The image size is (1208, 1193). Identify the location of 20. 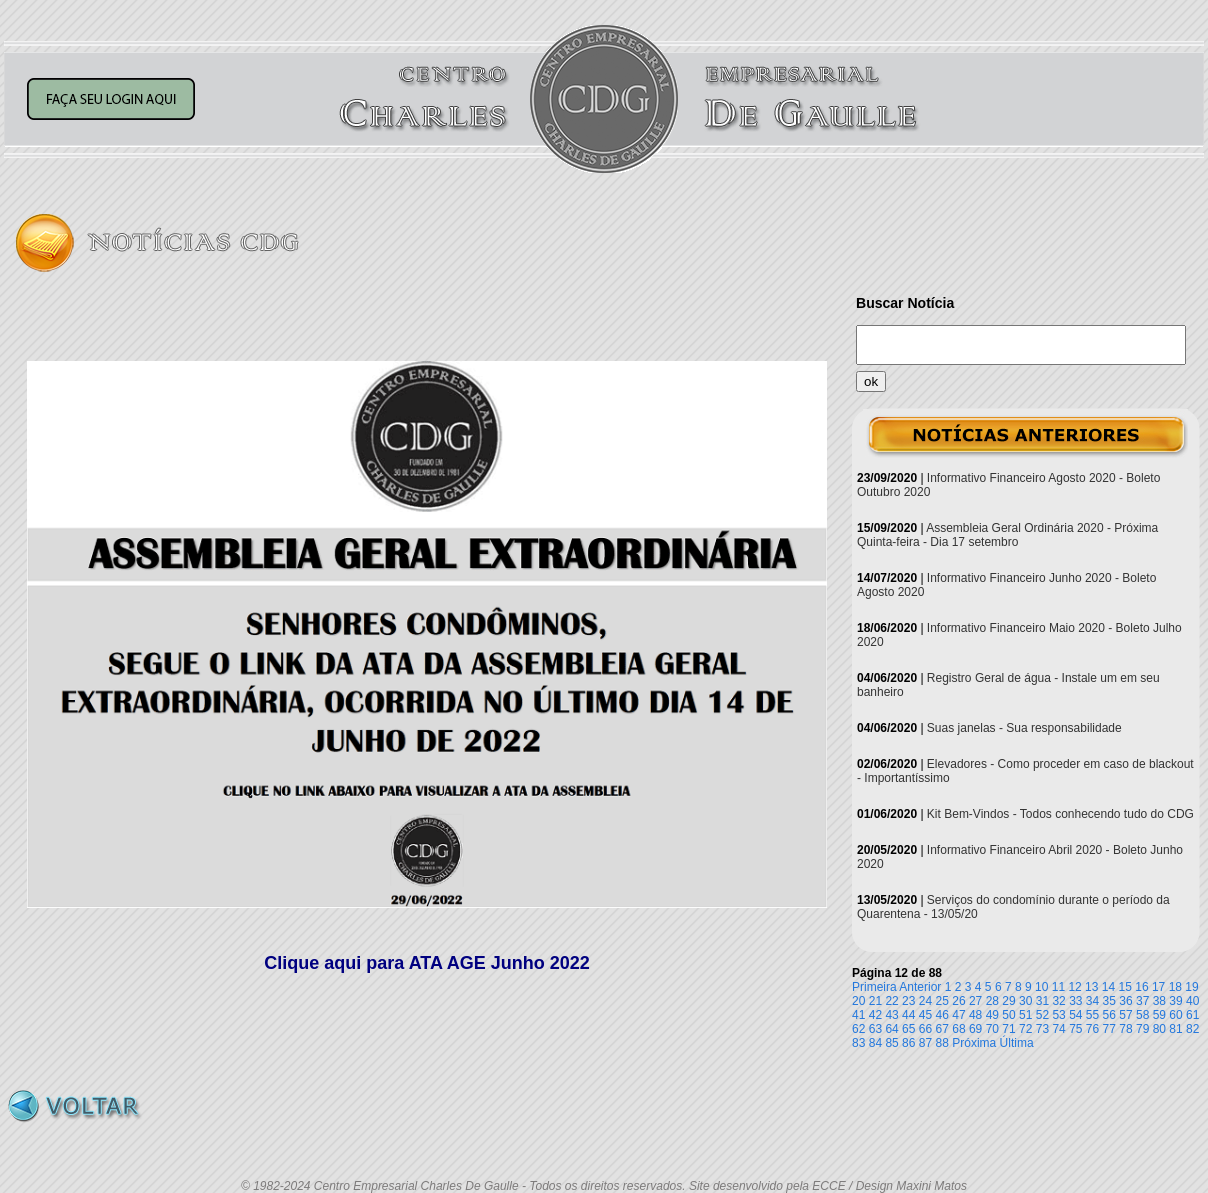
(858, 1001).